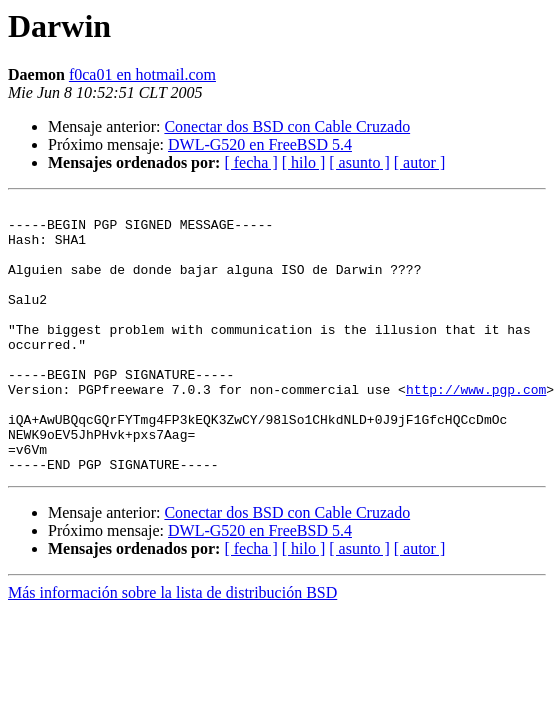  I want to click on [ autor ], so click(420, 162).